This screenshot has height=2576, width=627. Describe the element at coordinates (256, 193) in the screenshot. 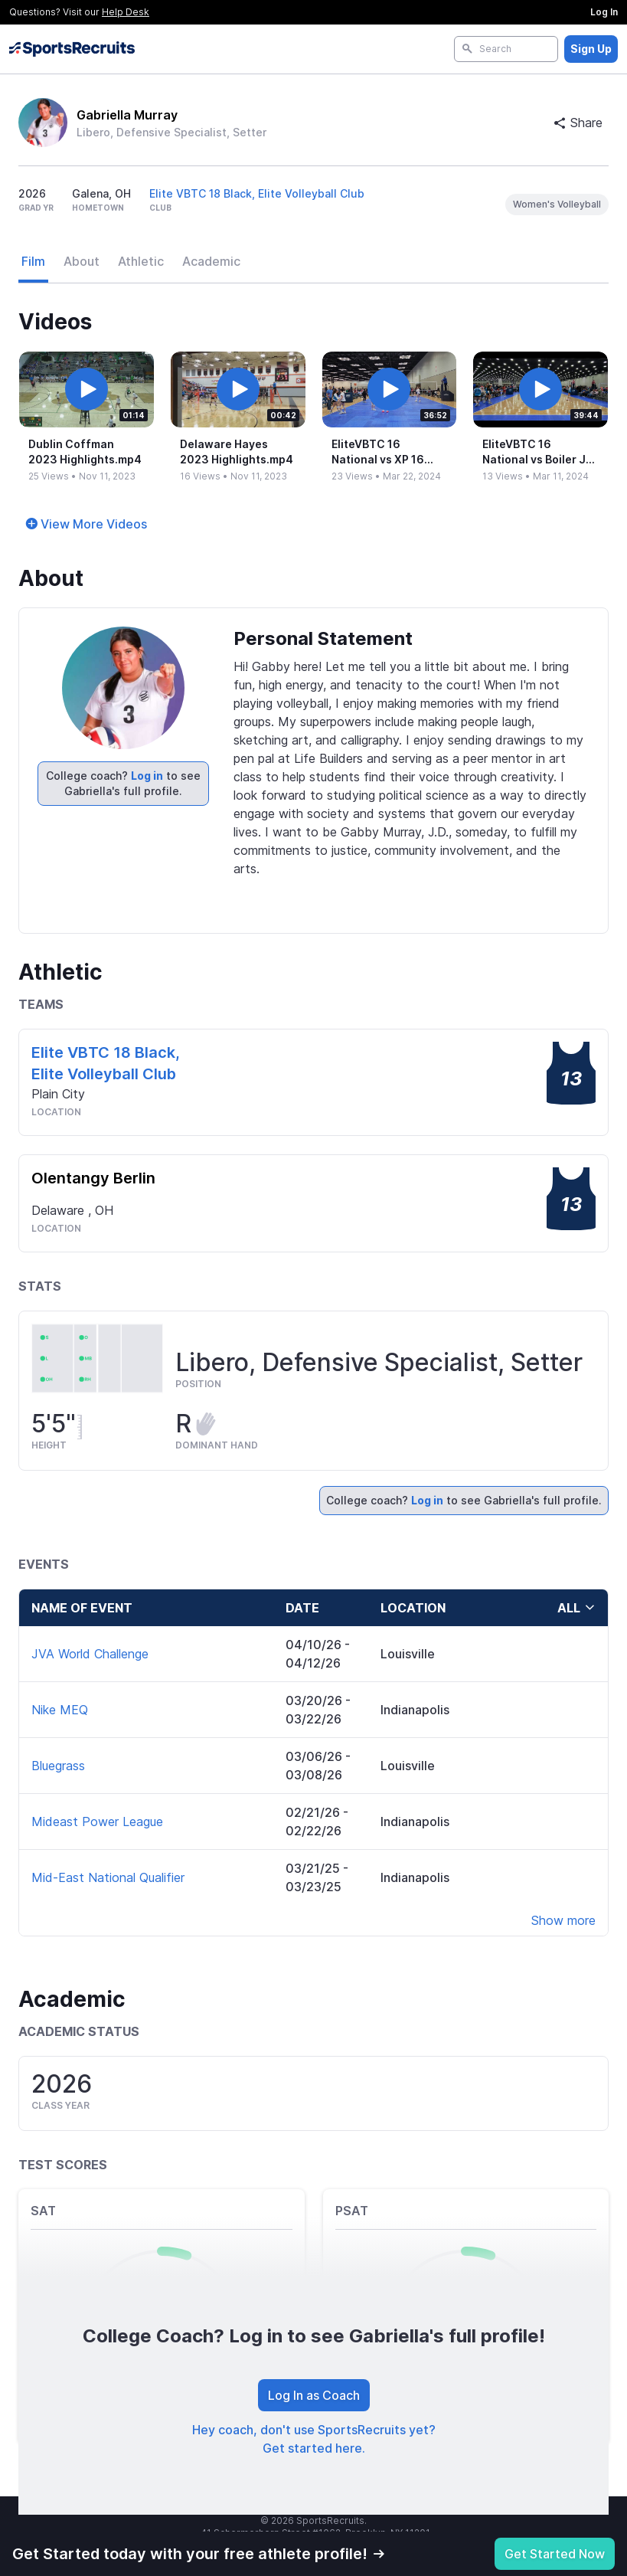

I see `Elite VBTC 18 Black, Elite Volleyball Club` at that location.